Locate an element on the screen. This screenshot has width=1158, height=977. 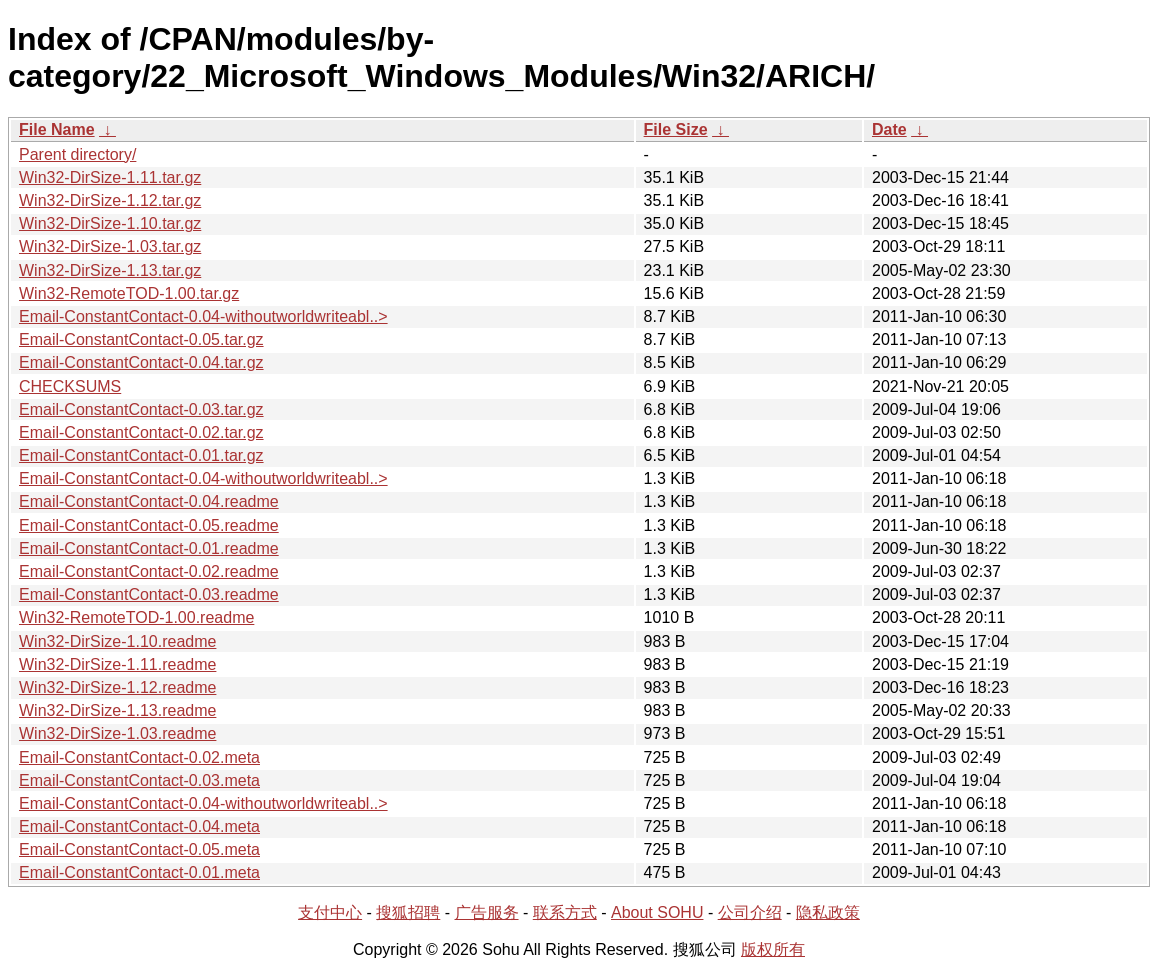
Email-ConstantContact-0.03.meta is located at coordinates (139, 780).